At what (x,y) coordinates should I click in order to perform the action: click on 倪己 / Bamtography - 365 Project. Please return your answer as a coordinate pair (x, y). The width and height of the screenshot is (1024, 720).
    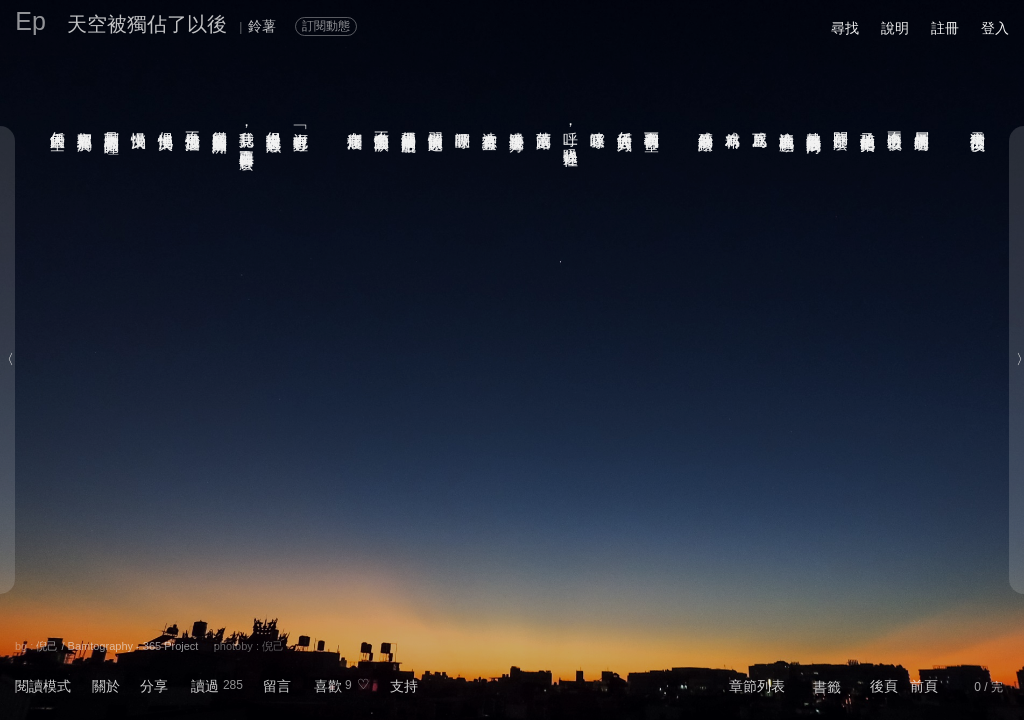
    Looking at the image, I should click on (117, 646).